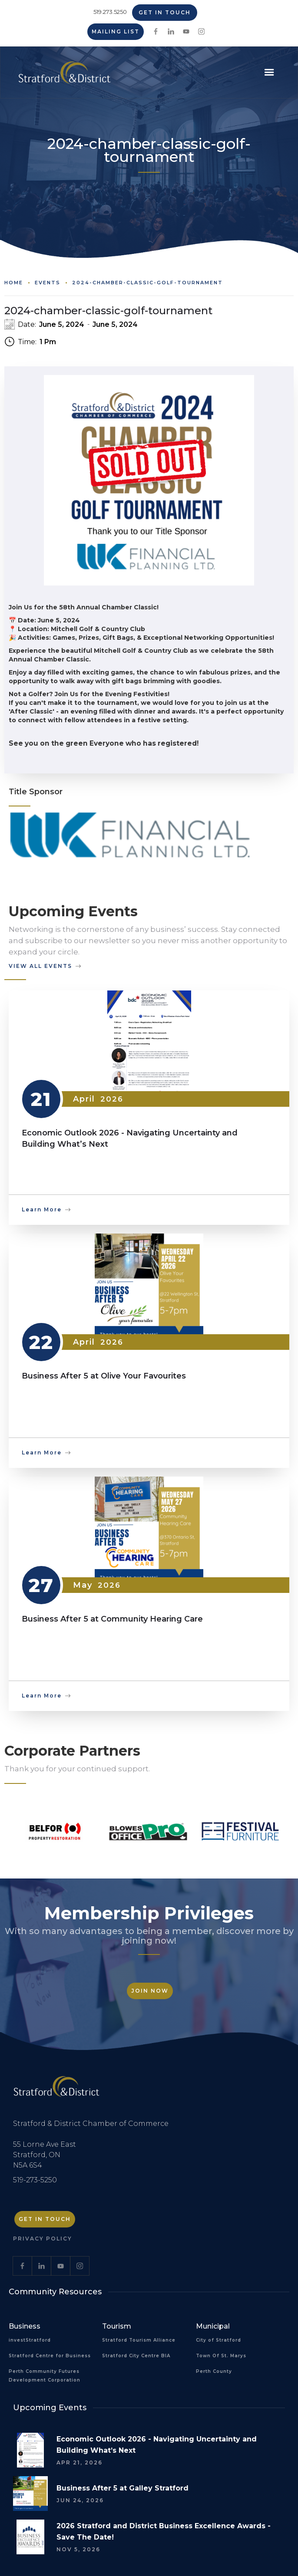 Image resolution: width=298 pixels, height=2576 pixels. What do you see at coordinates (269, 72) in the screenshot?
I see `[button]` at bounding box center [269, 72].